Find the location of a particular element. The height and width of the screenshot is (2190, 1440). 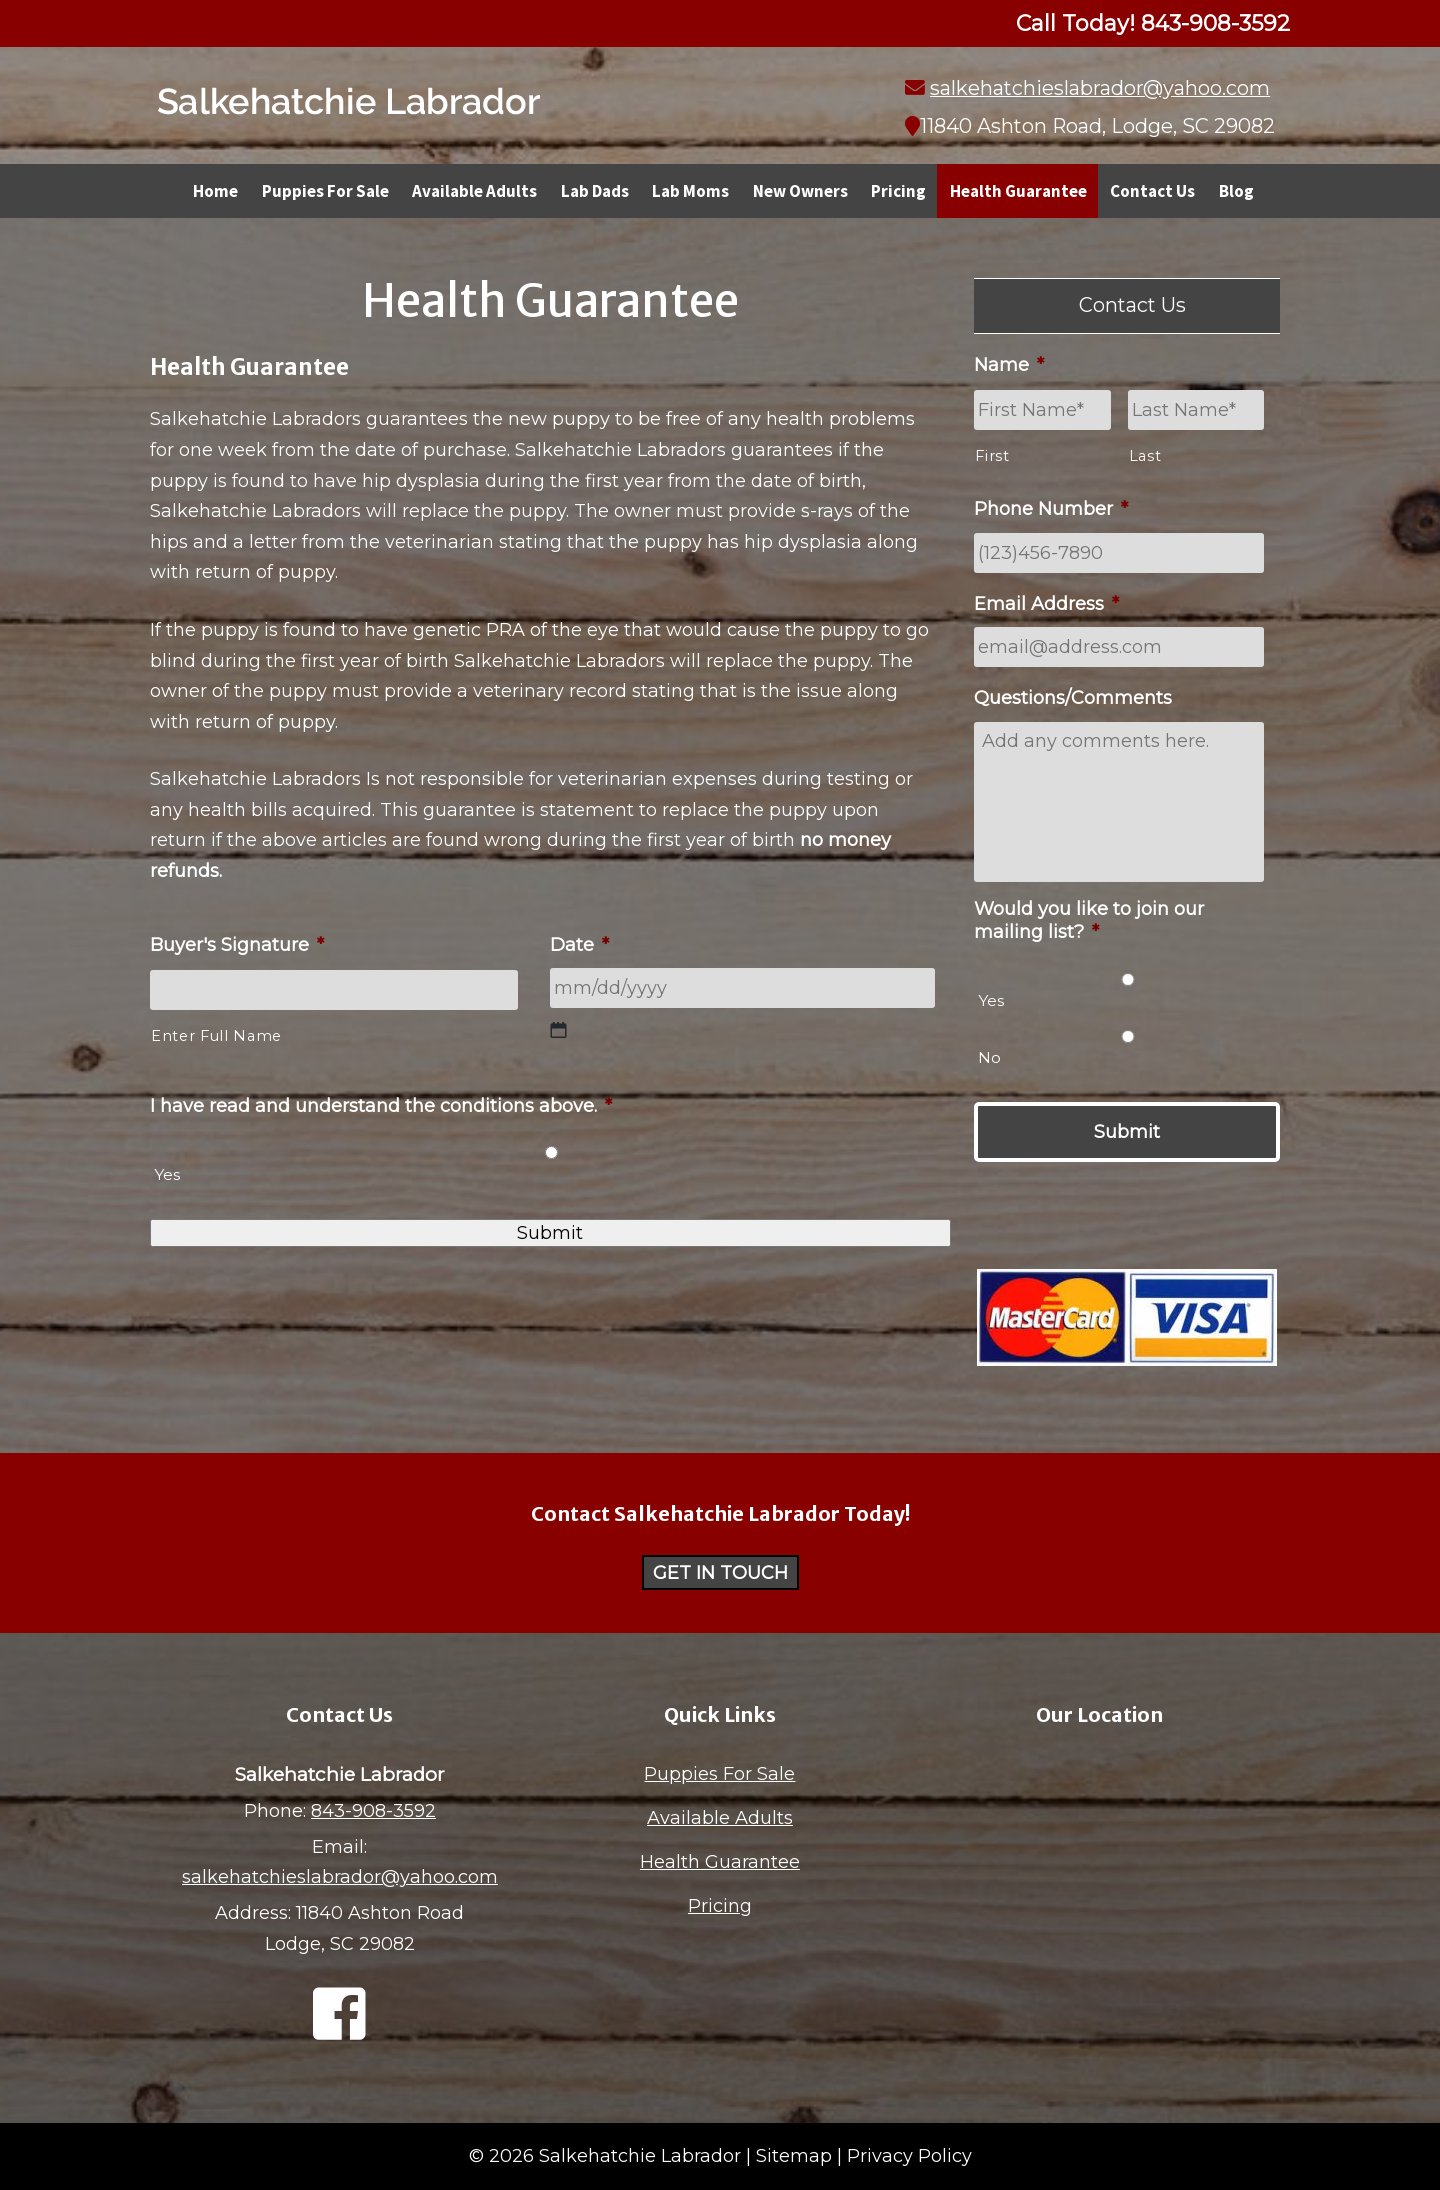

843-908-3592 is located at coordinates (373, 1811).